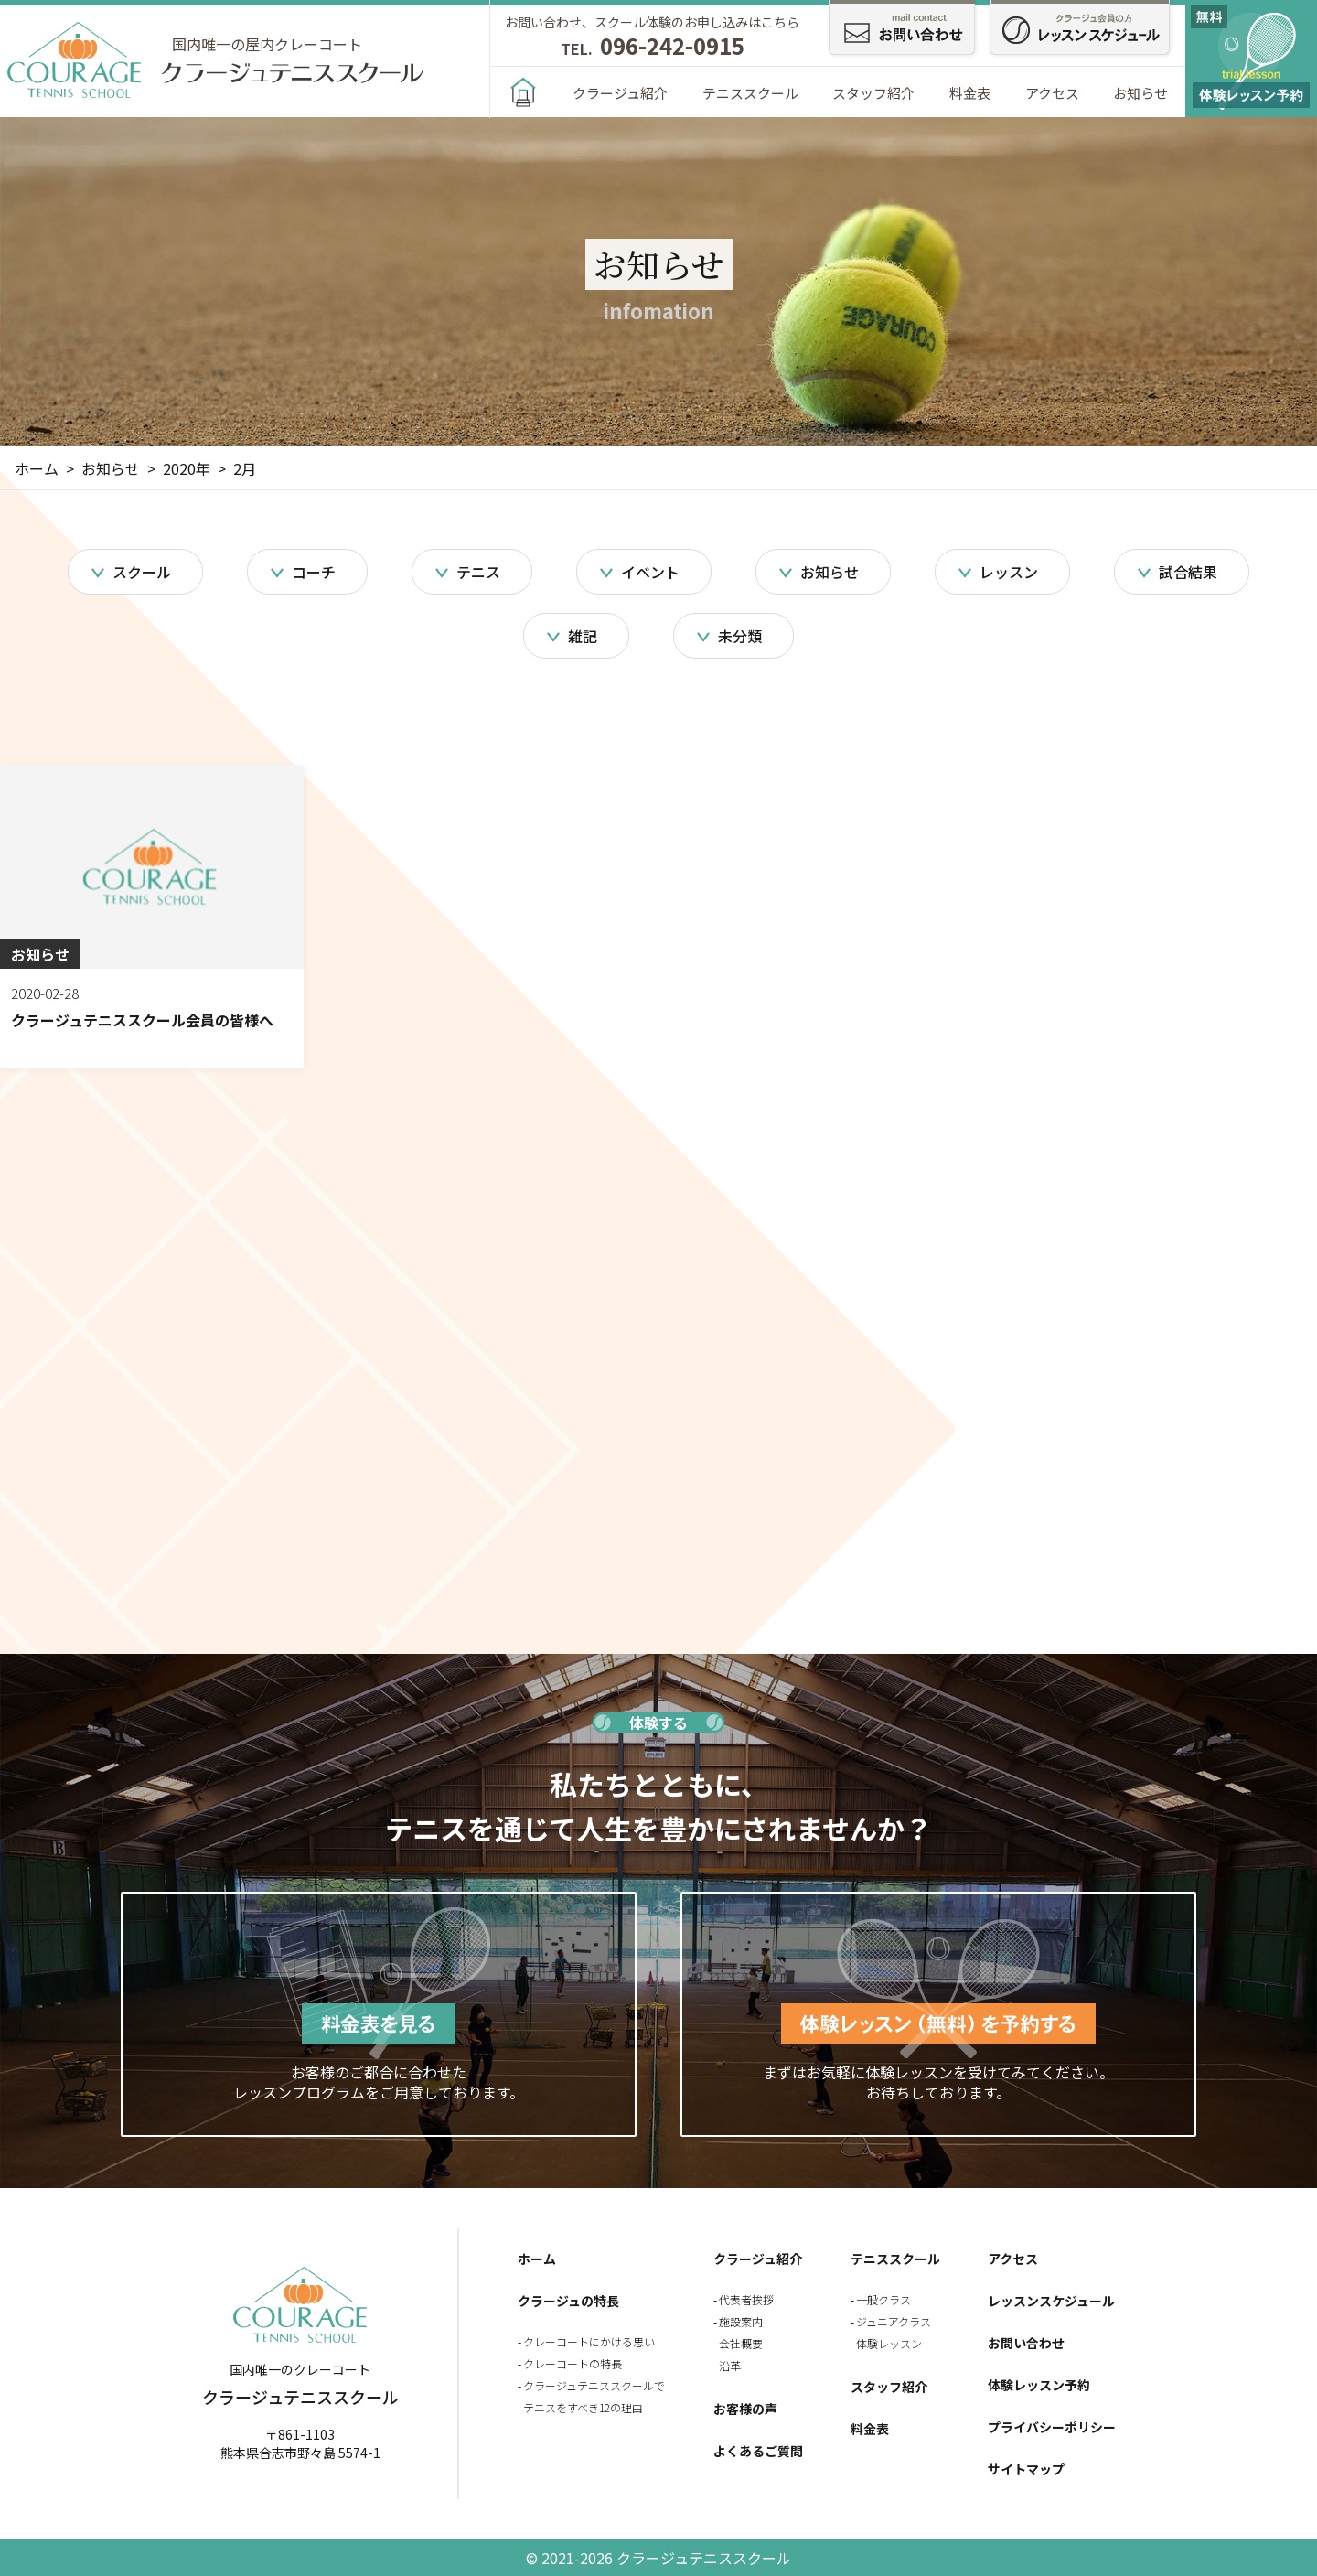  Describe the element at coordinates (314, 572) in the screenshot. I see `コーチ` at that location.